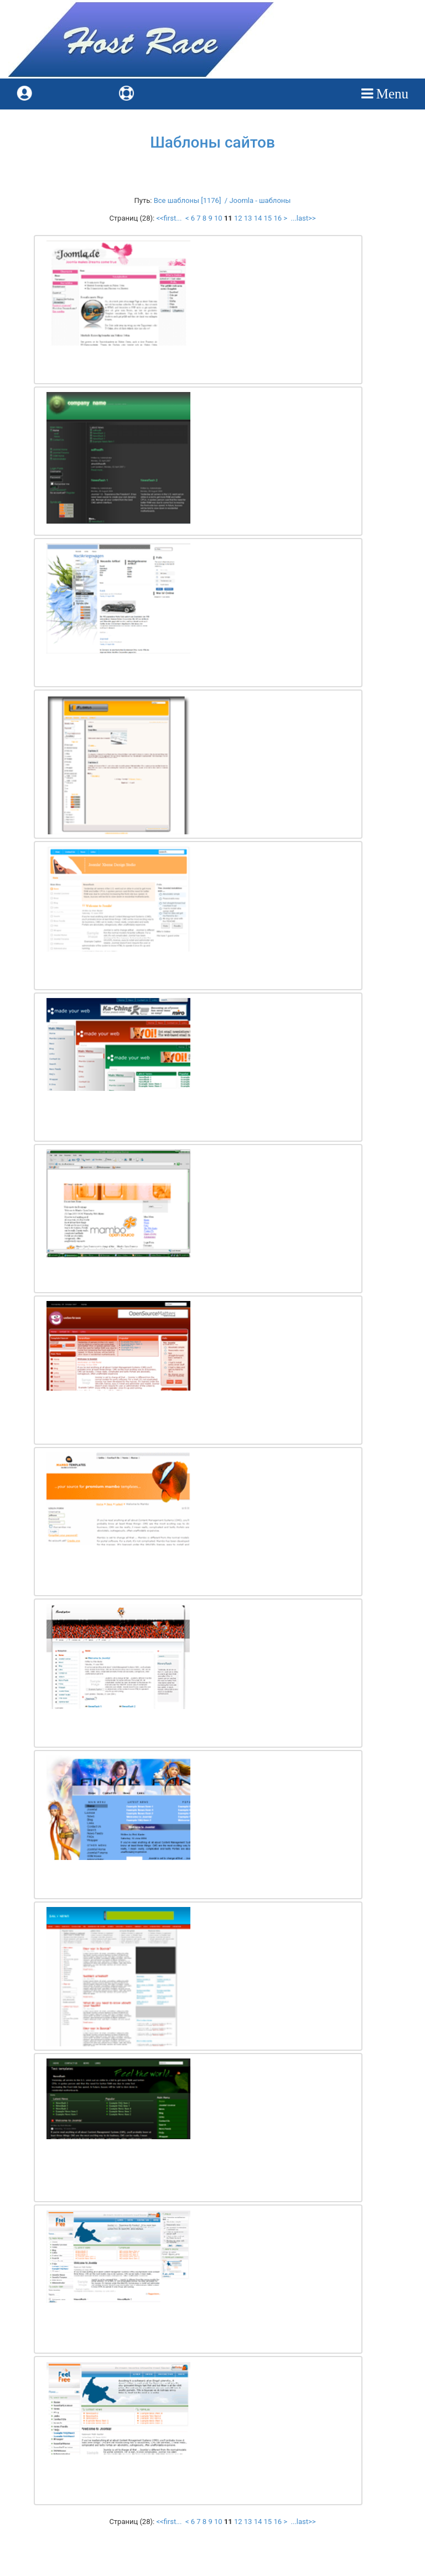 The image size is (425, 2576). I want to click on <<first..., so click(169, 218).